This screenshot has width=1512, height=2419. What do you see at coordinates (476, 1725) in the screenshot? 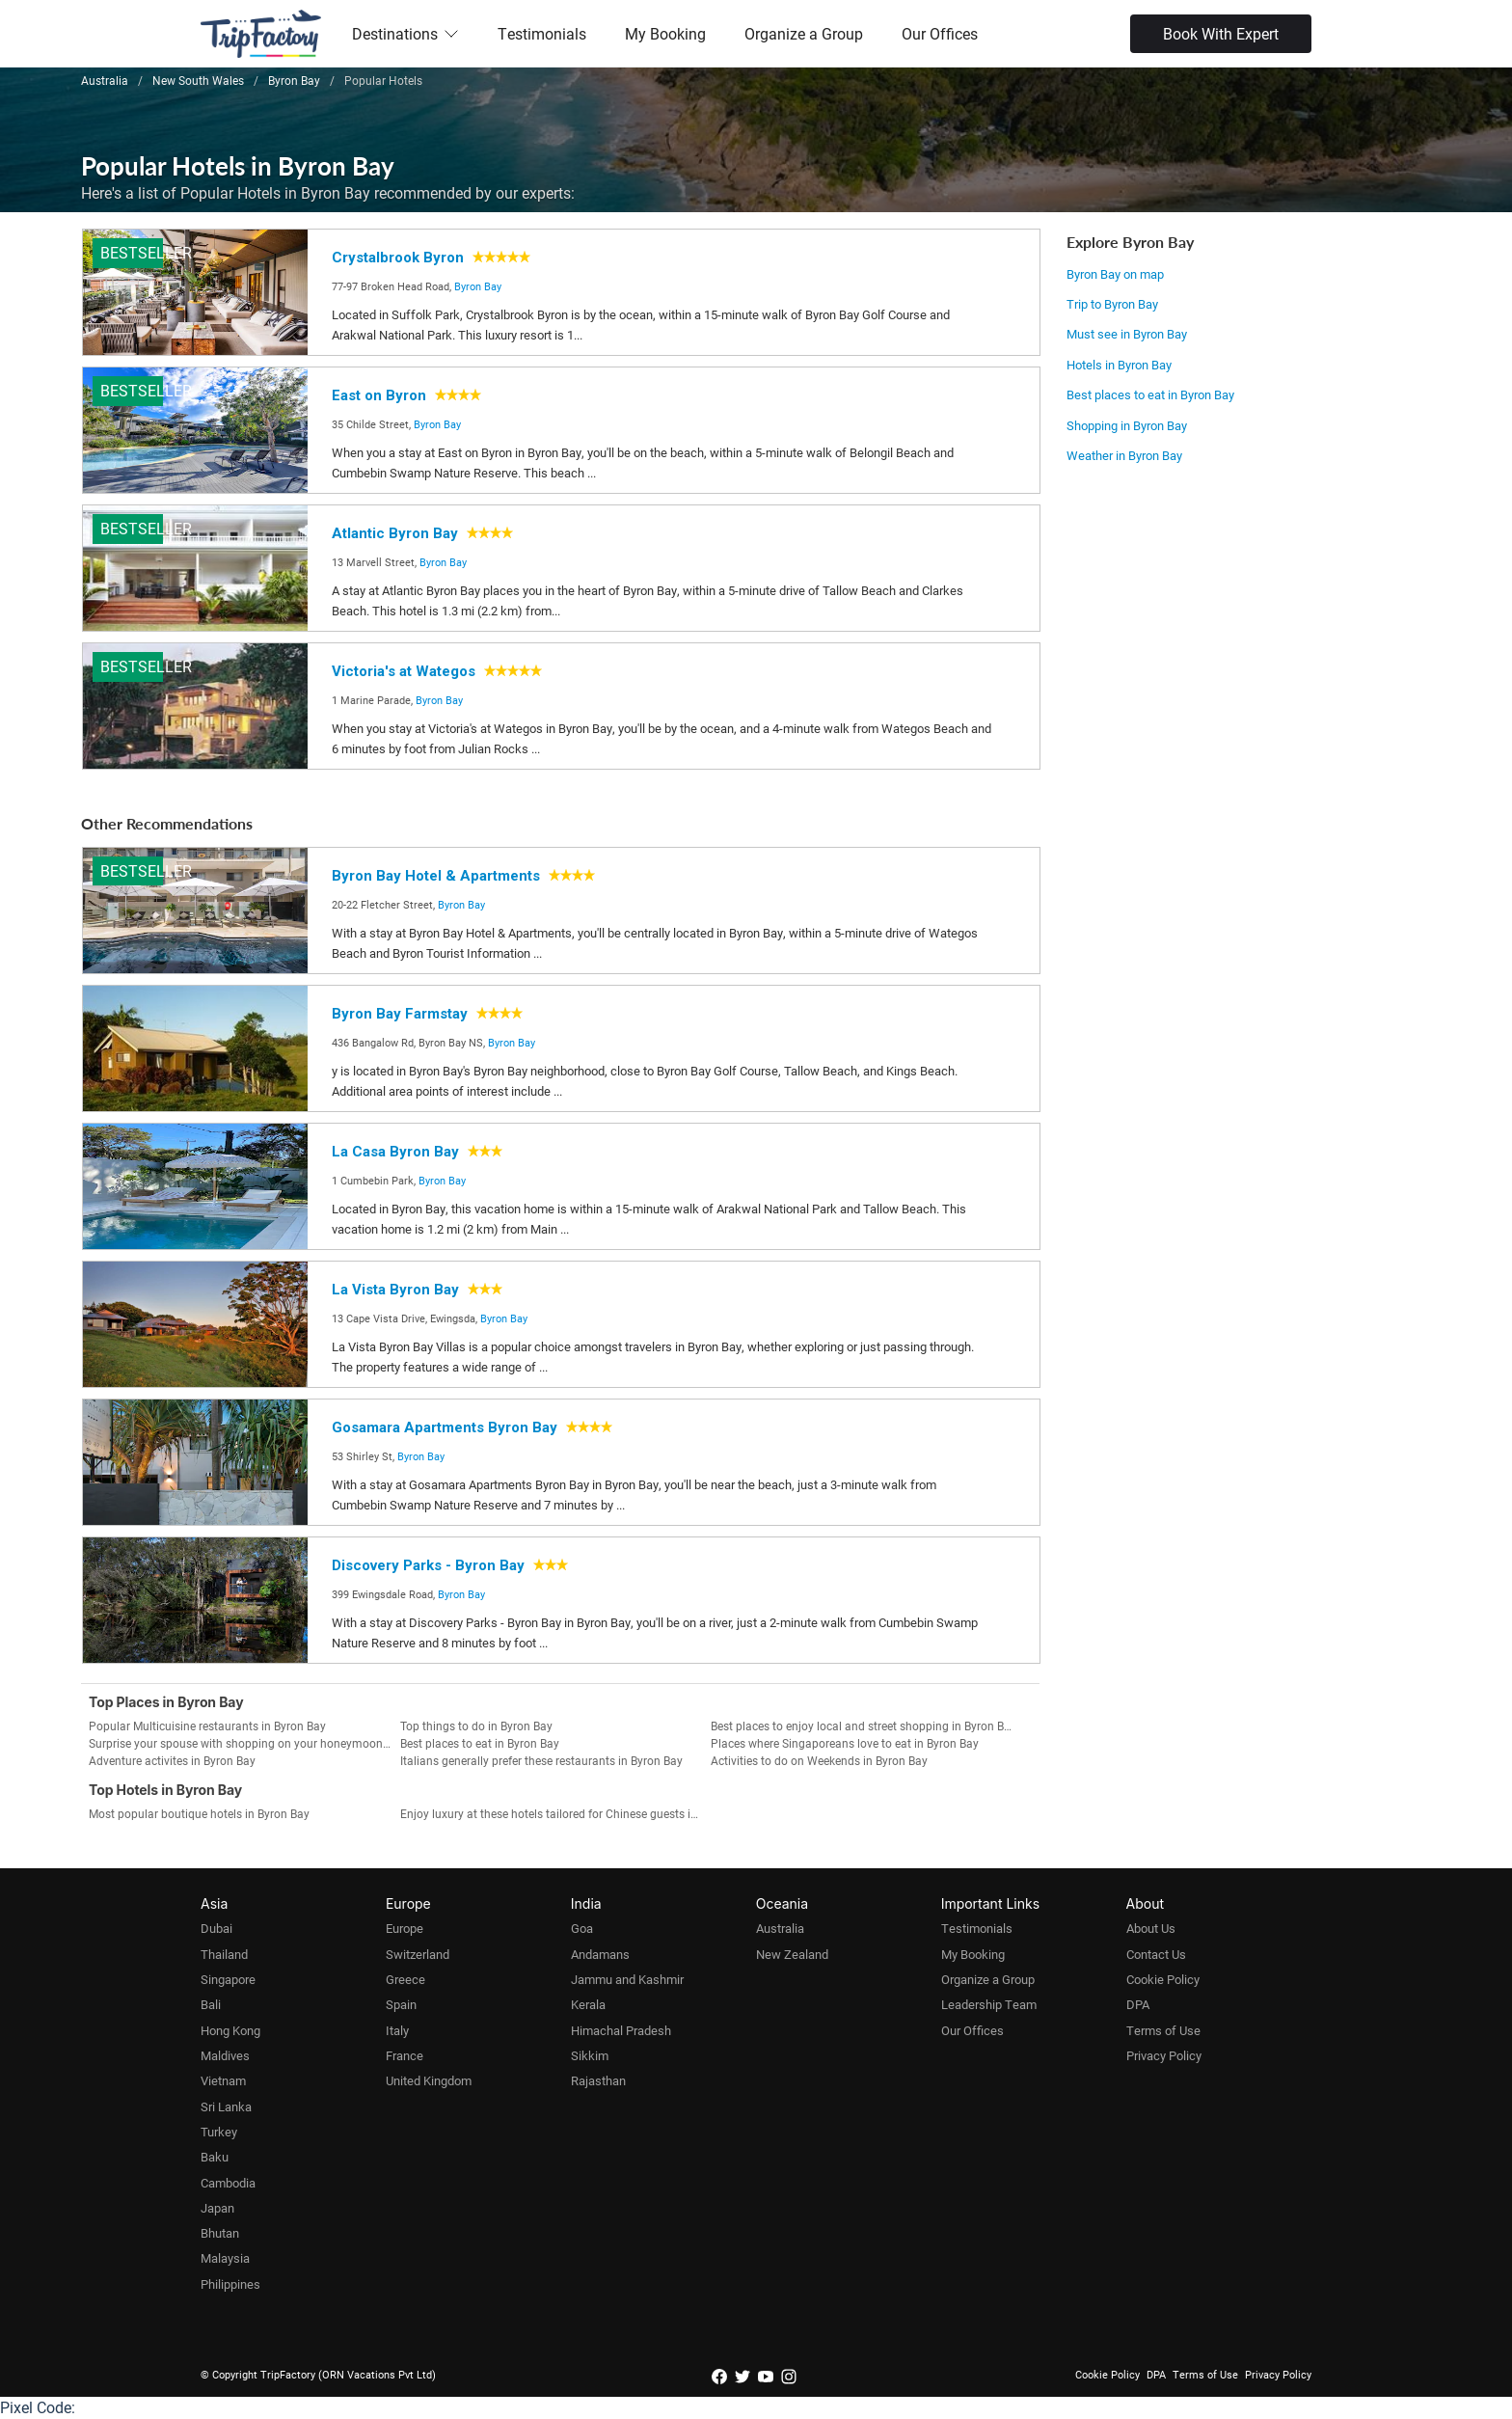
I see `Top things to do in Byron Bay` at bounding box center [476, 1725].